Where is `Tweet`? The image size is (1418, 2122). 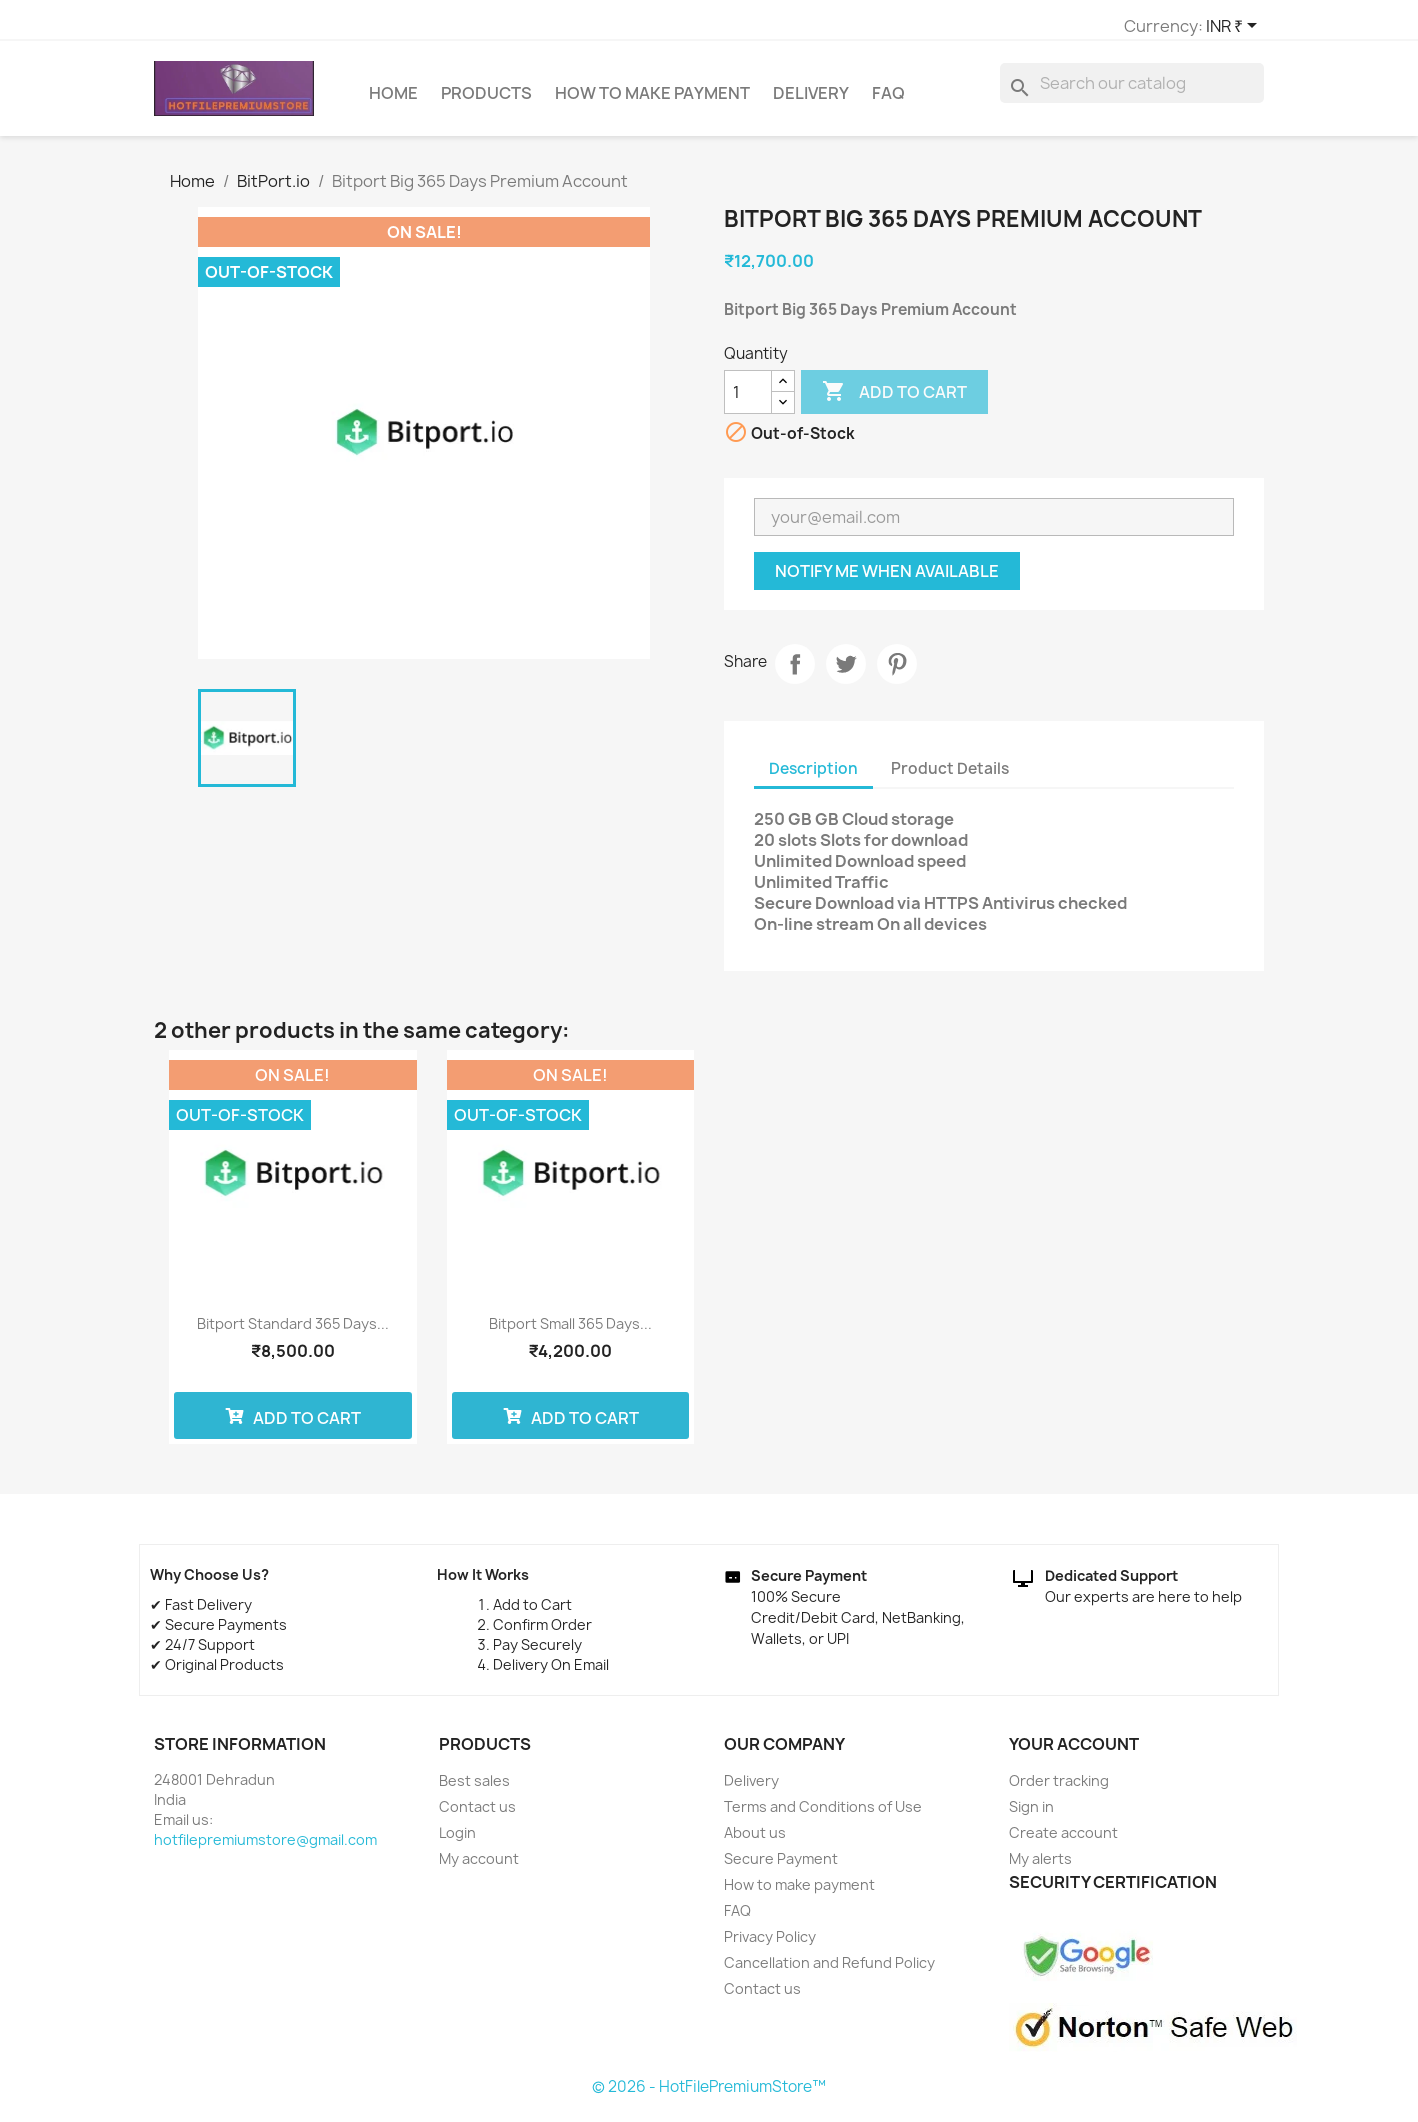
Tweet is located at coordinates (846, 673).